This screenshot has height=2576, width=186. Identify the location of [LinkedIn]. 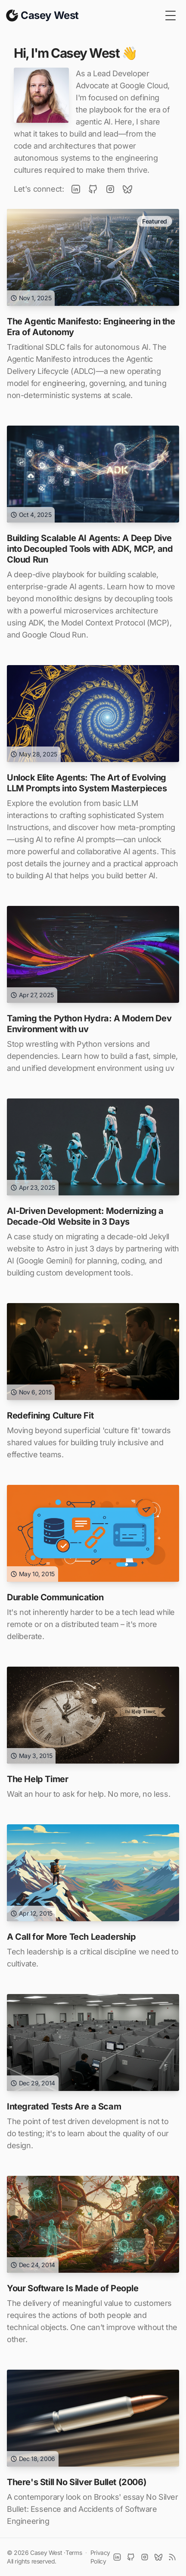
(76, 189).